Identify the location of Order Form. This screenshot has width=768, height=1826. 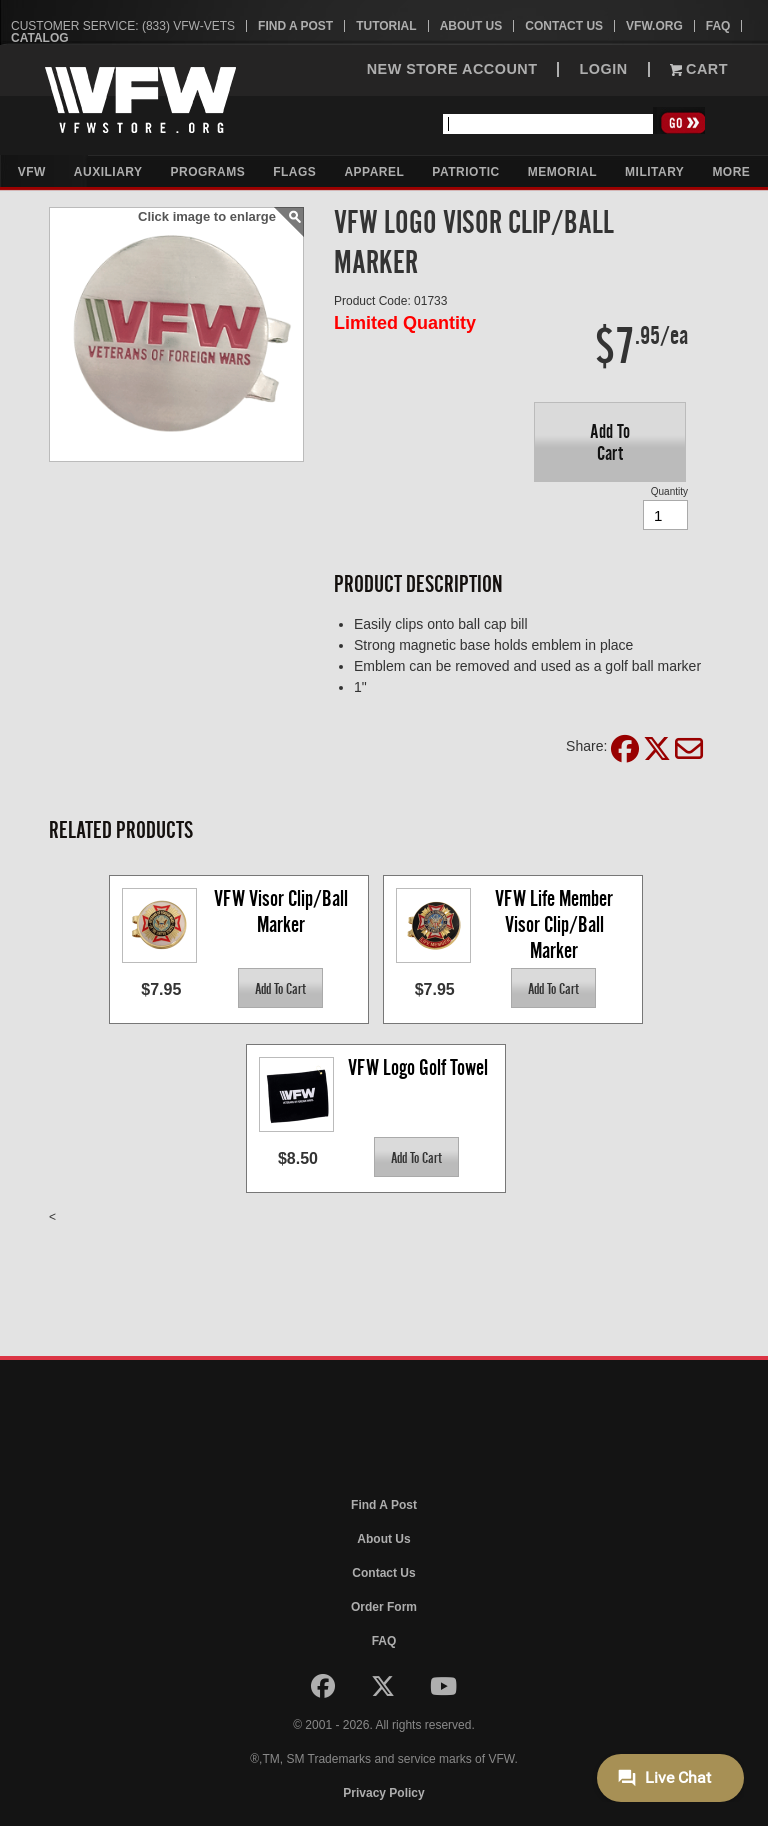
(384, 1607).